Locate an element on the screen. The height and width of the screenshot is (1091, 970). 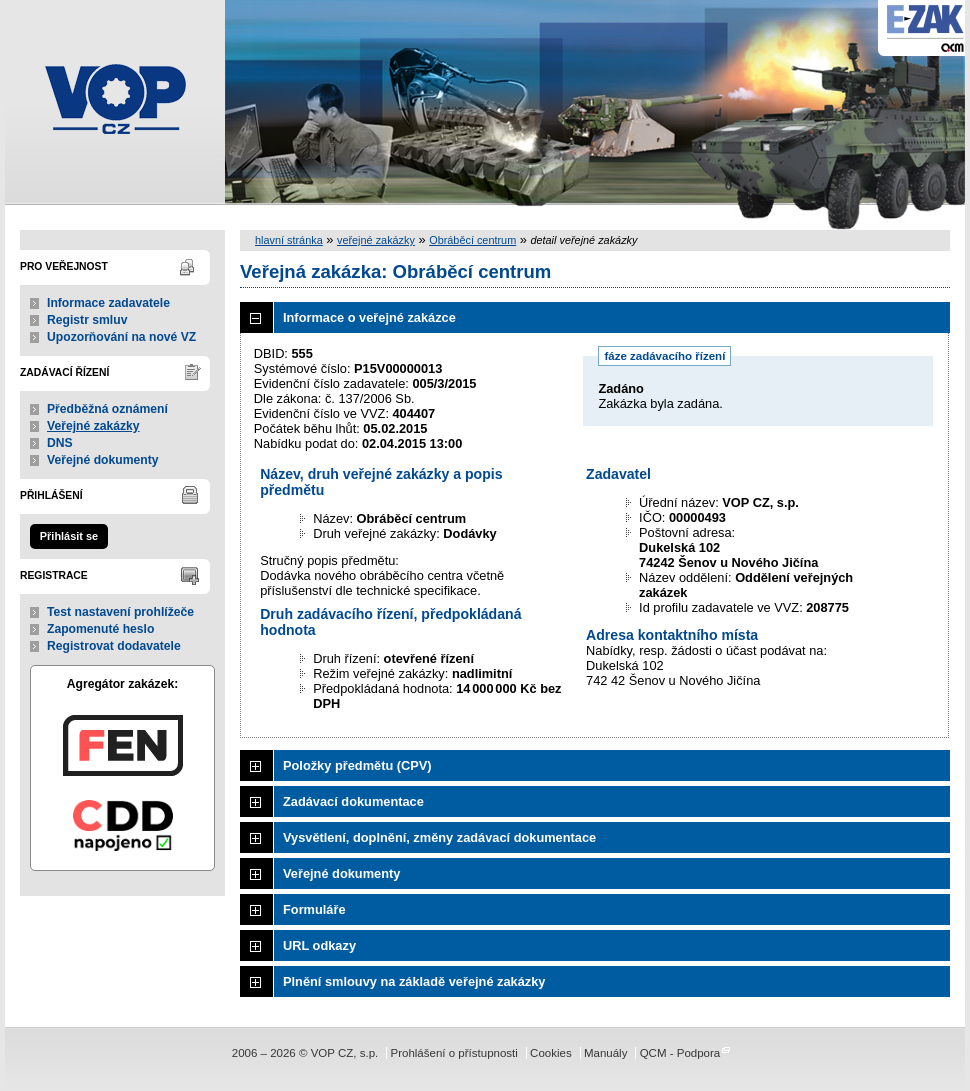
Plnění smlouvy na základě veřejné zakázky is located at coordinates (414, 981).